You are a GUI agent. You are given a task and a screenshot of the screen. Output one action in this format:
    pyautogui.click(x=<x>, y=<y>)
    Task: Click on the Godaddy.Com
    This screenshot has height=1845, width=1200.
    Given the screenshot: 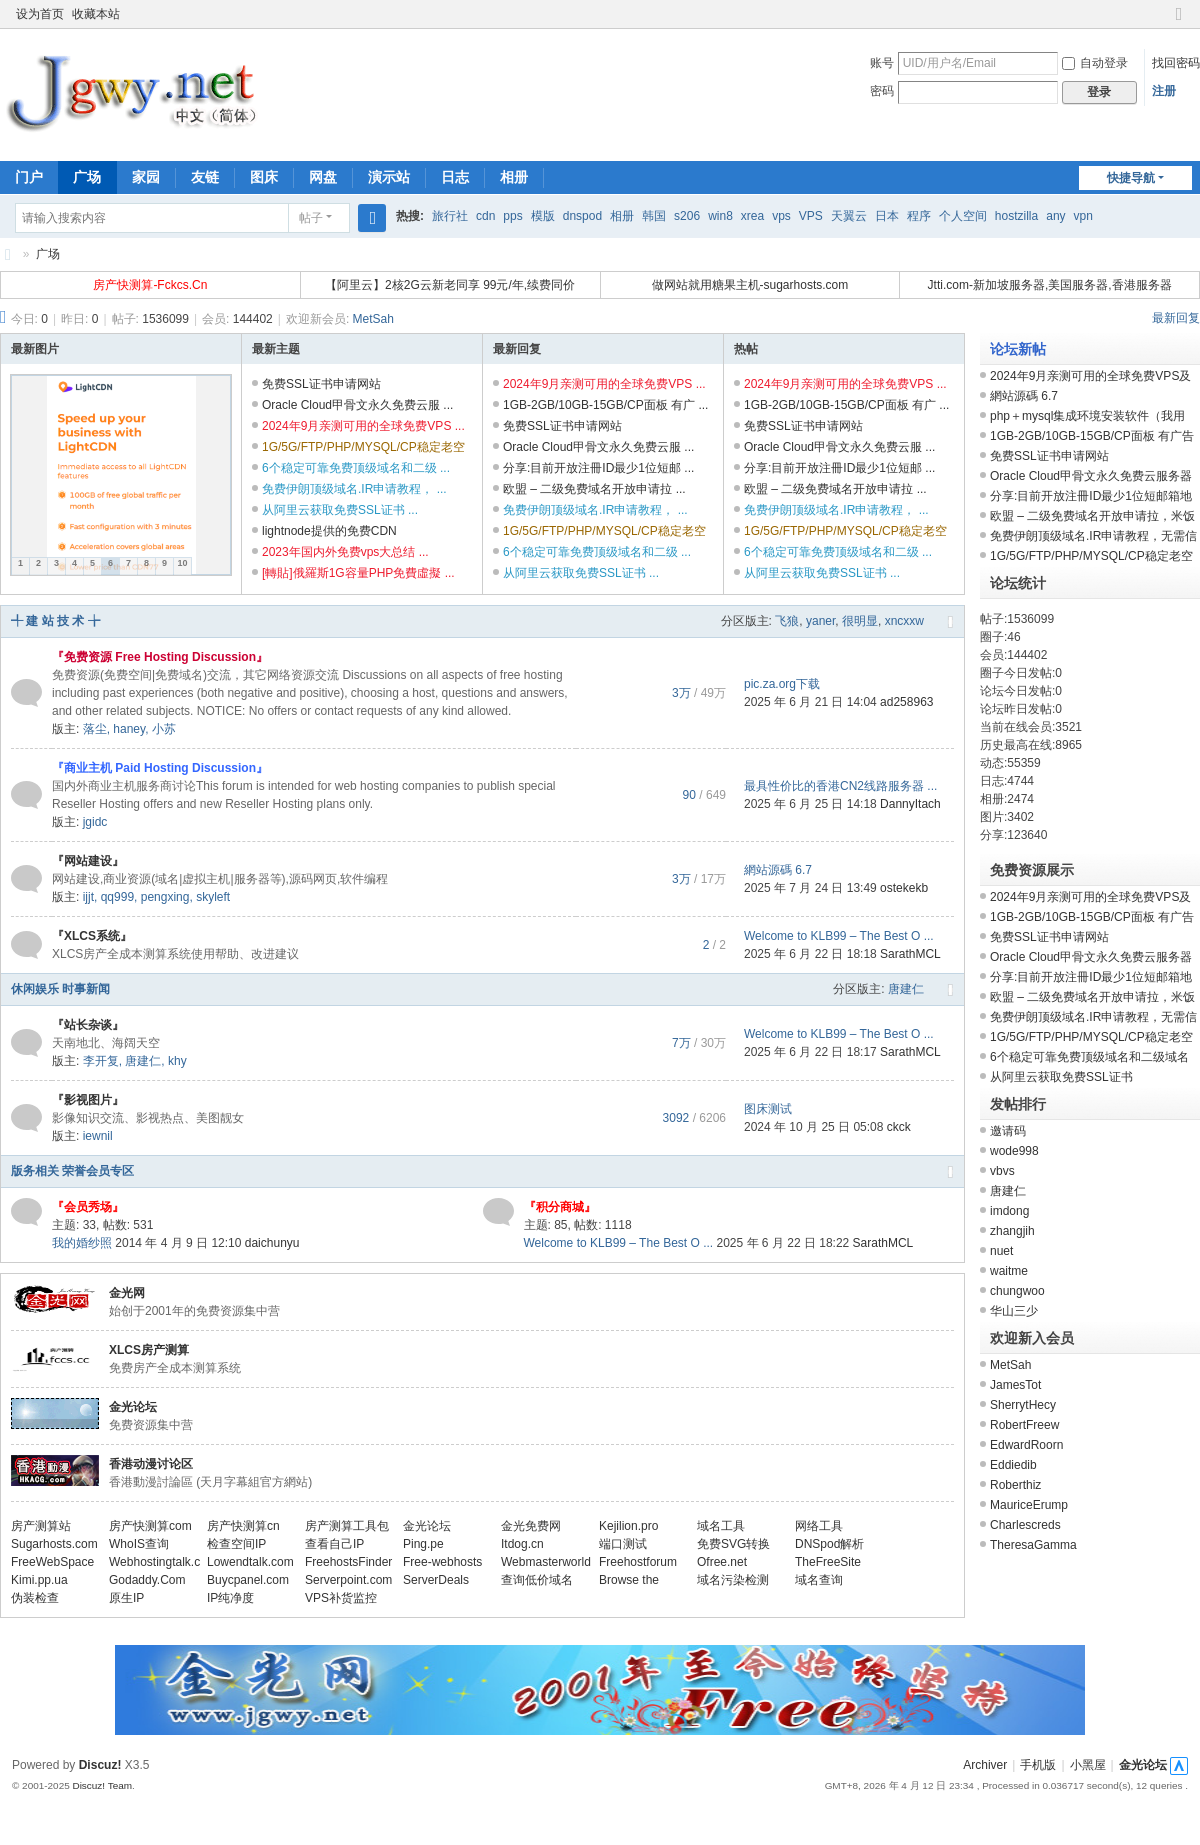 What is the action you would take?
    pyautogui.click(x=147, y=1580)
    